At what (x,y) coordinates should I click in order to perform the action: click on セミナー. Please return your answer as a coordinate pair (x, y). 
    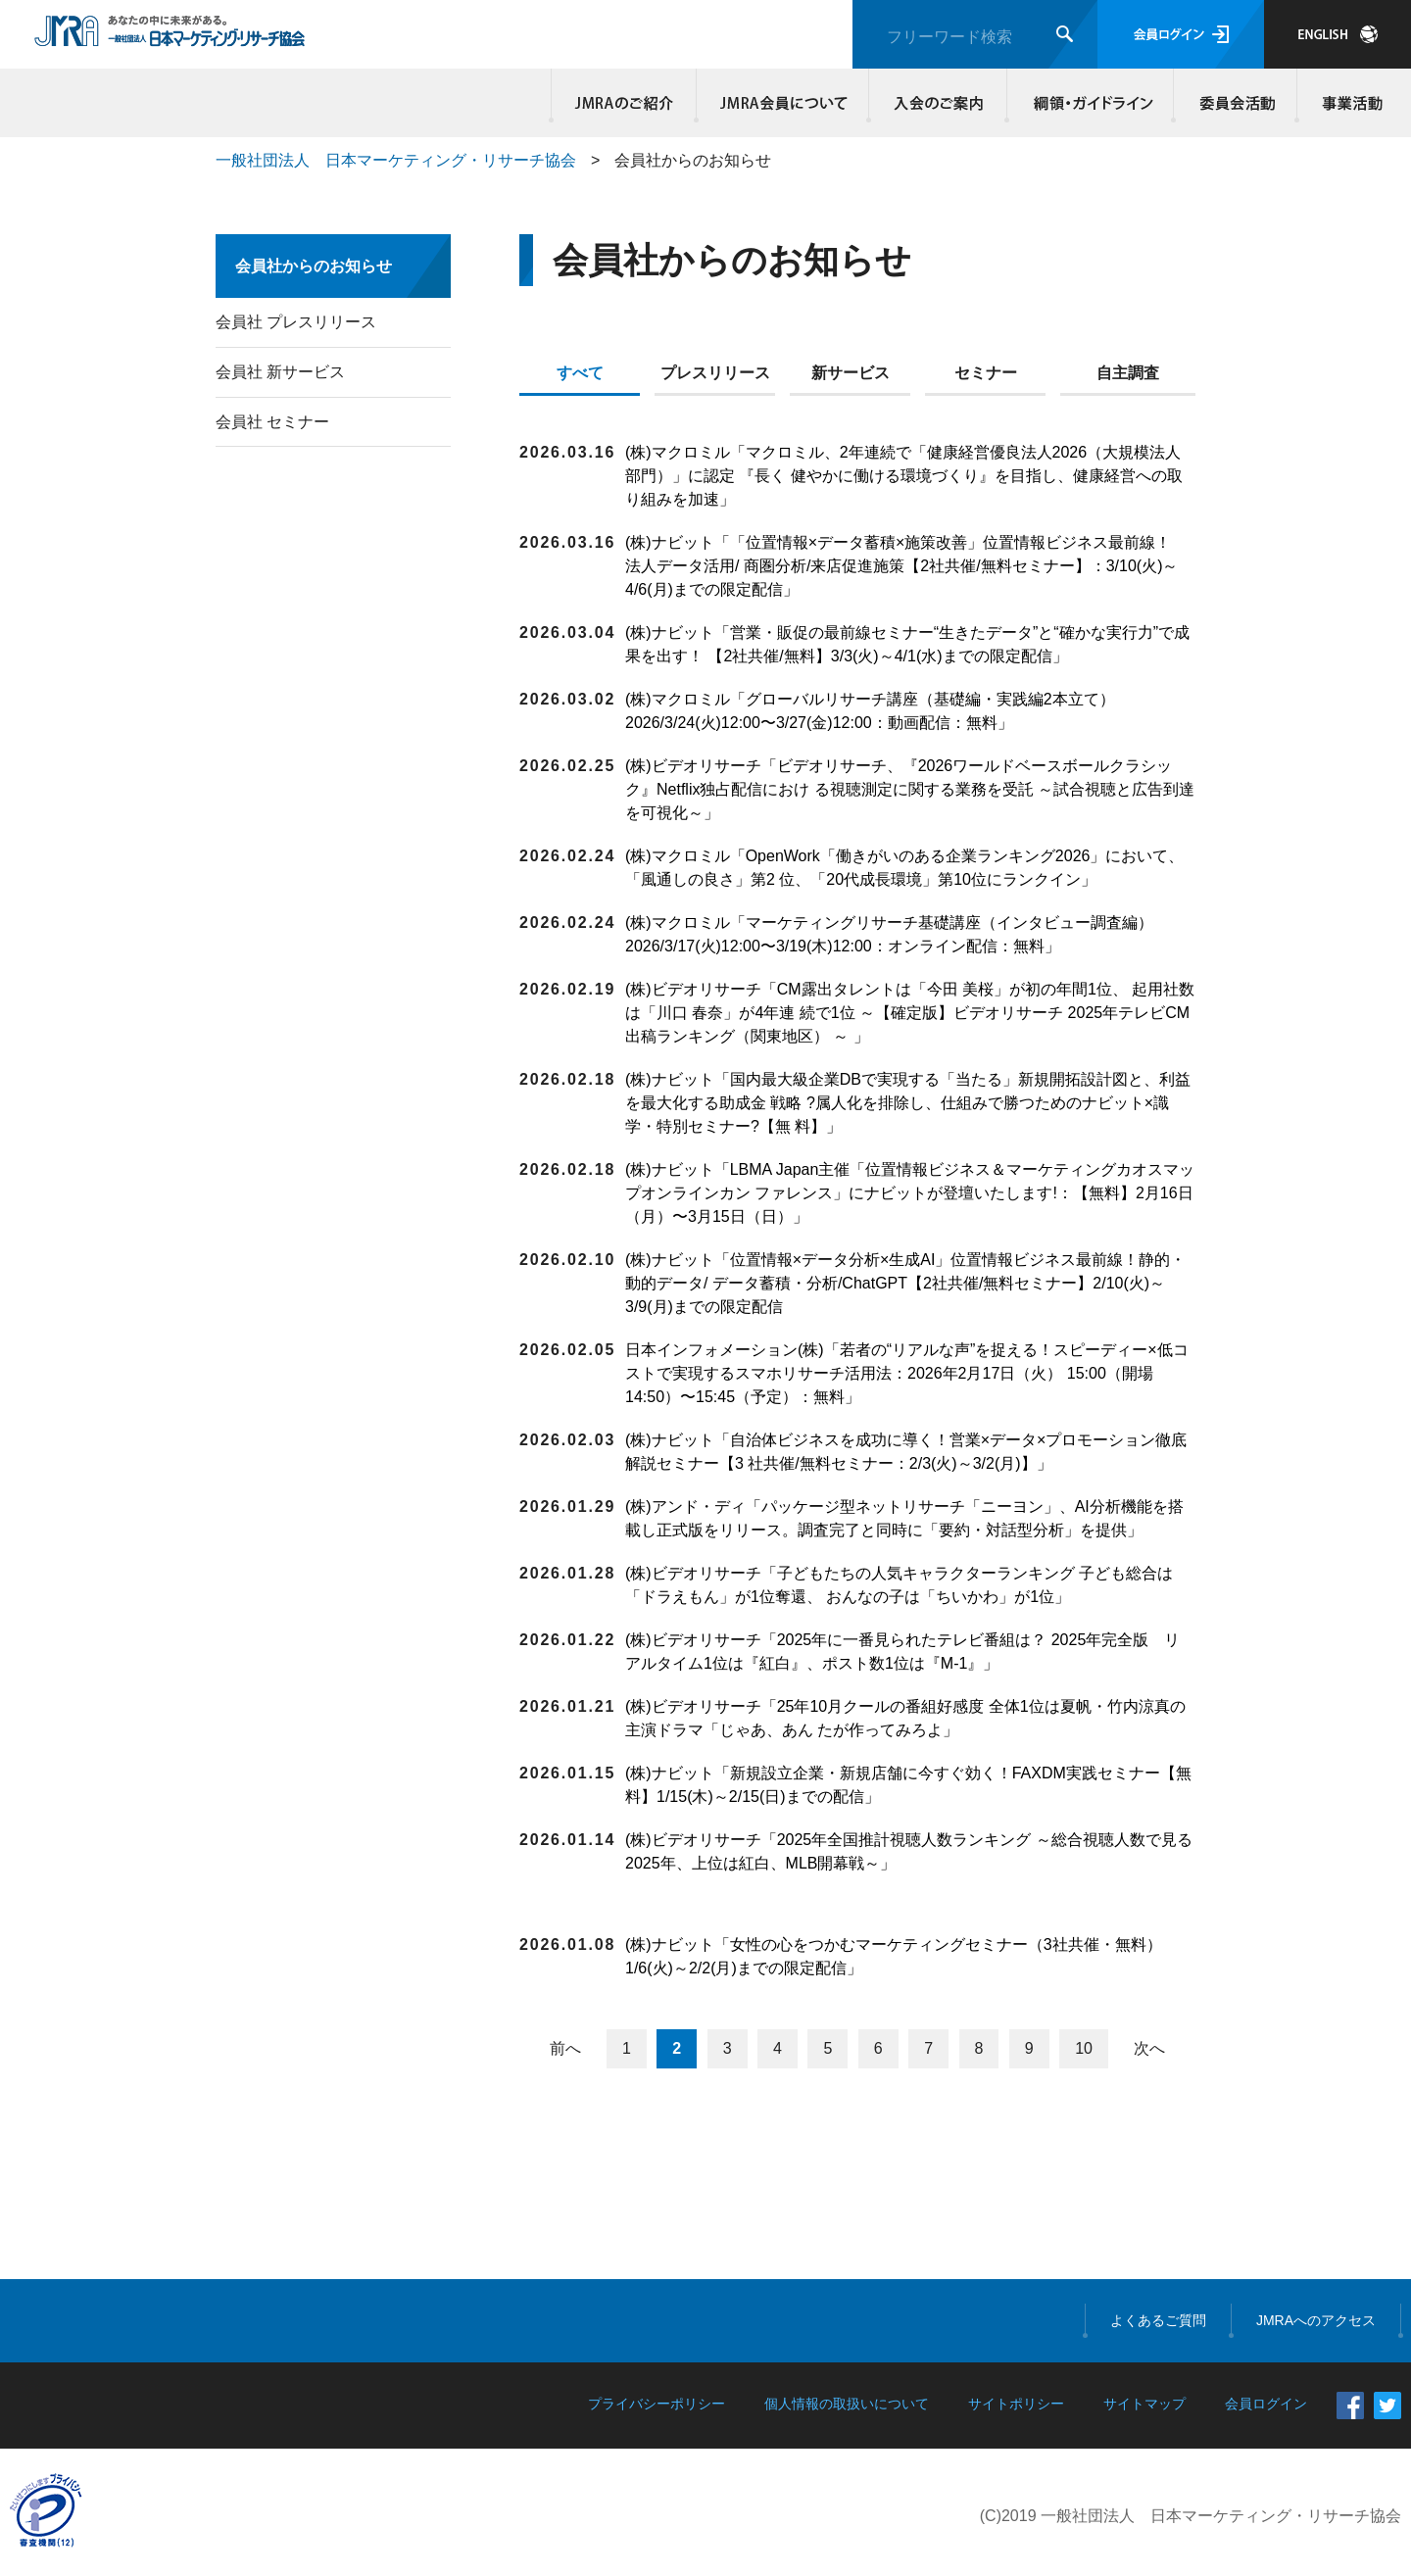
    Looking at the image, I should click on (985, 373).